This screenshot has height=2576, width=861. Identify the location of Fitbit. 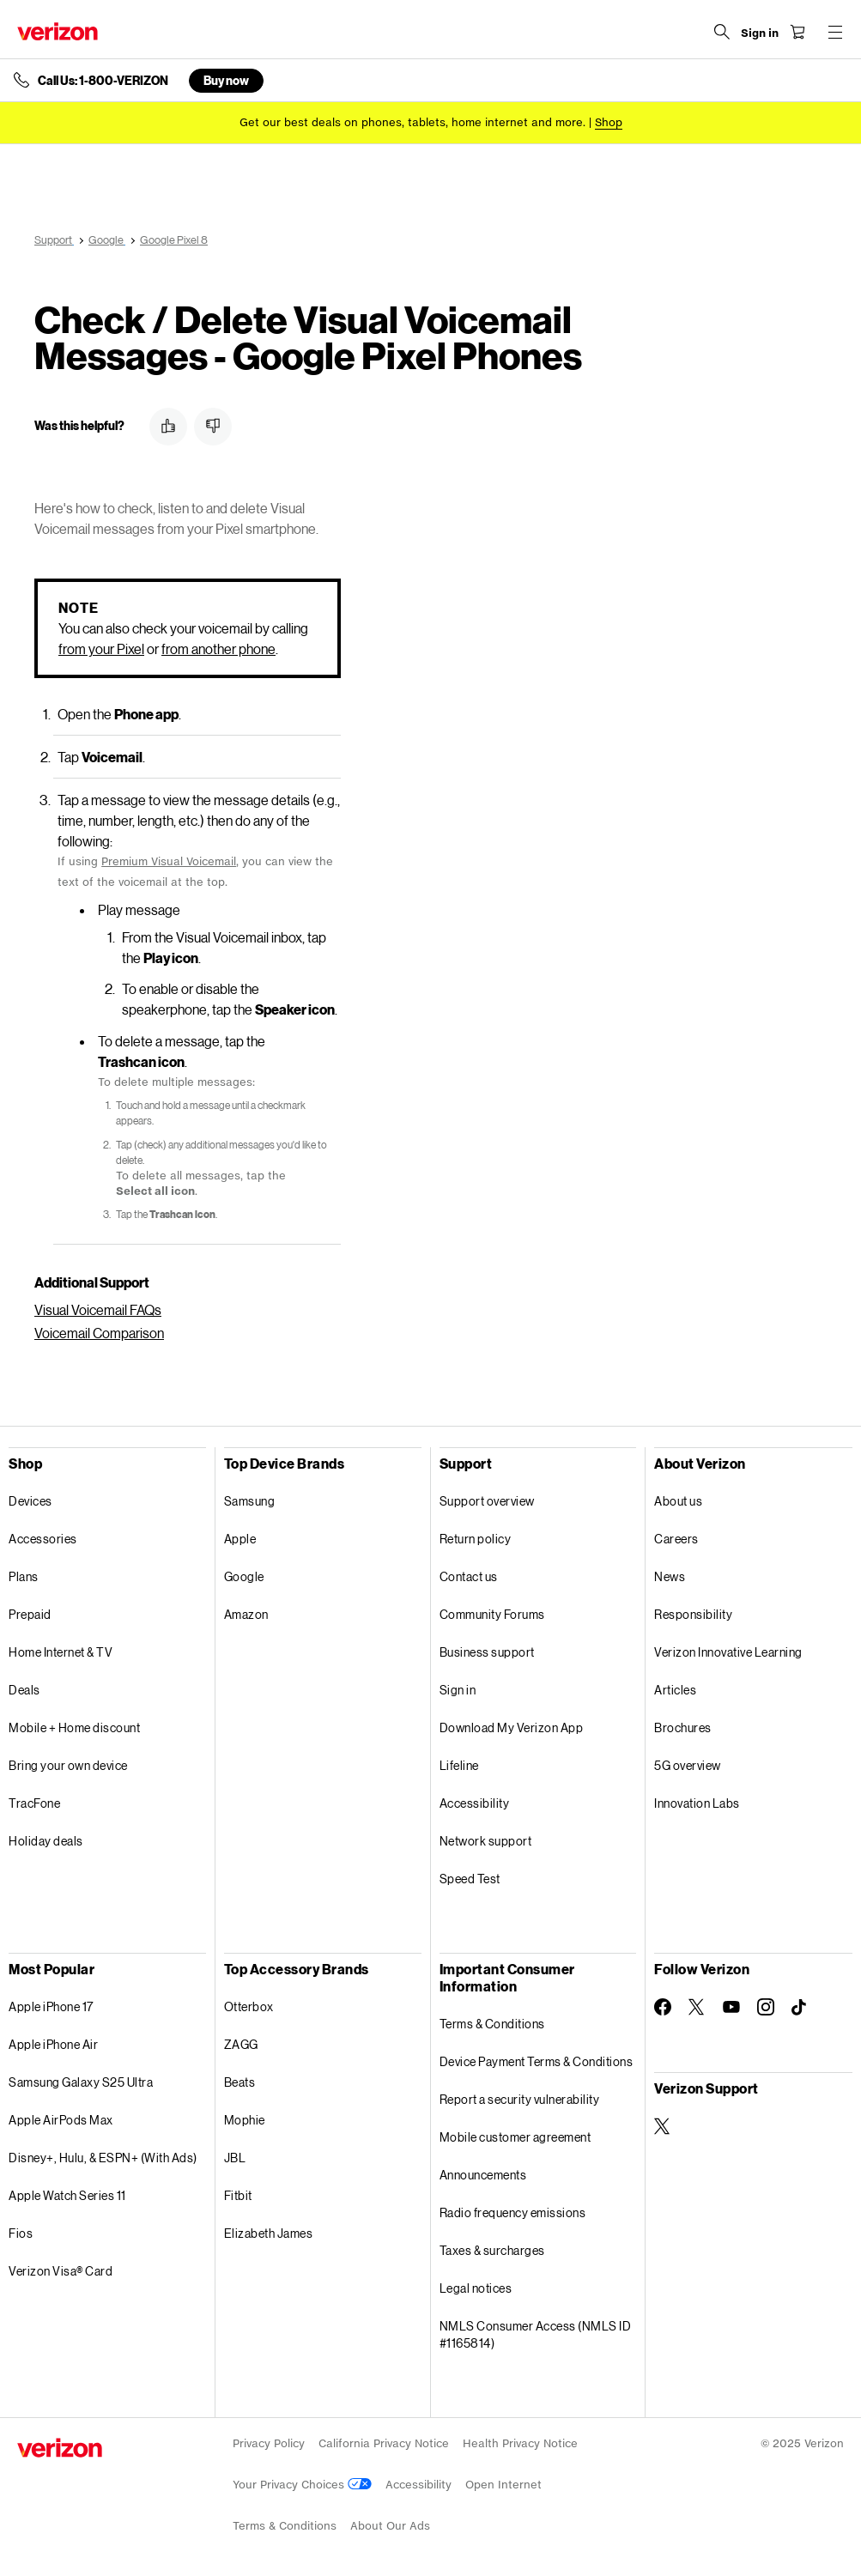
(238, 2195).